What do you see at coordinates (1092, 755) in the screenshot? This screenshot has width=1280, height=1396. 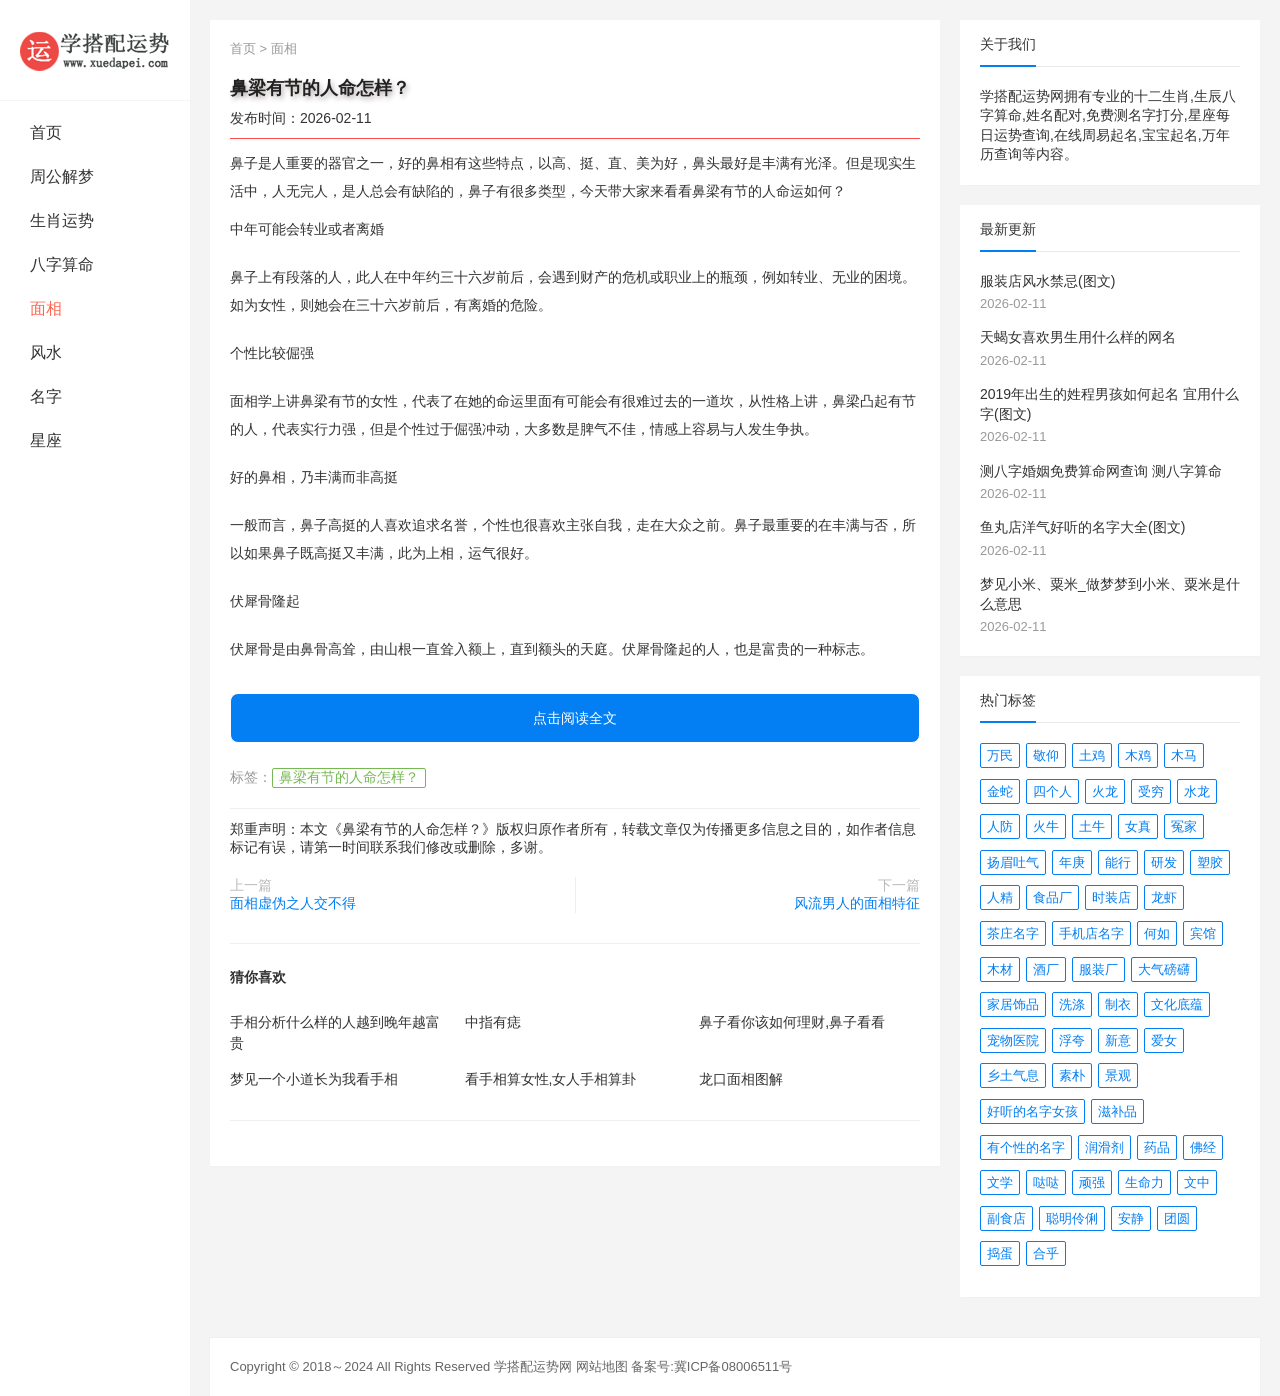 I see `土鸡` at bounding box center [1092, 755].